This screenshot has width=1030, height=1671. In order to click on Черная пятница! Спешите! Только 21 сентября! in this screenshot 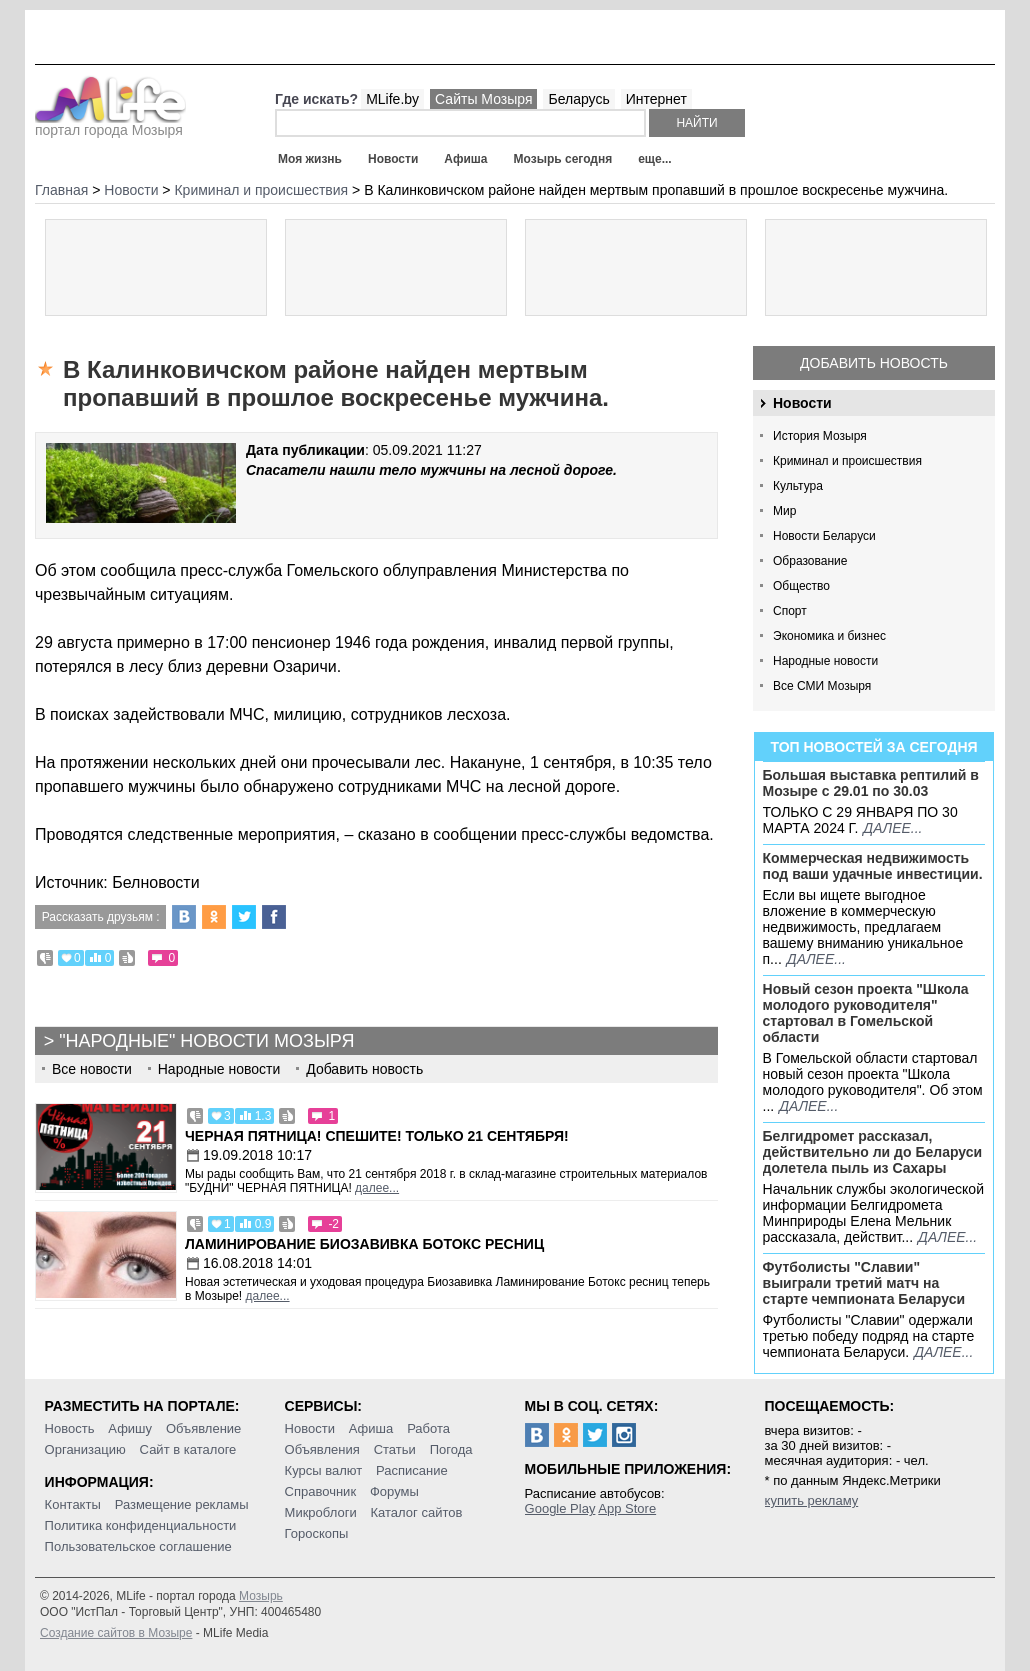, I will do `click(377, 1136)`.